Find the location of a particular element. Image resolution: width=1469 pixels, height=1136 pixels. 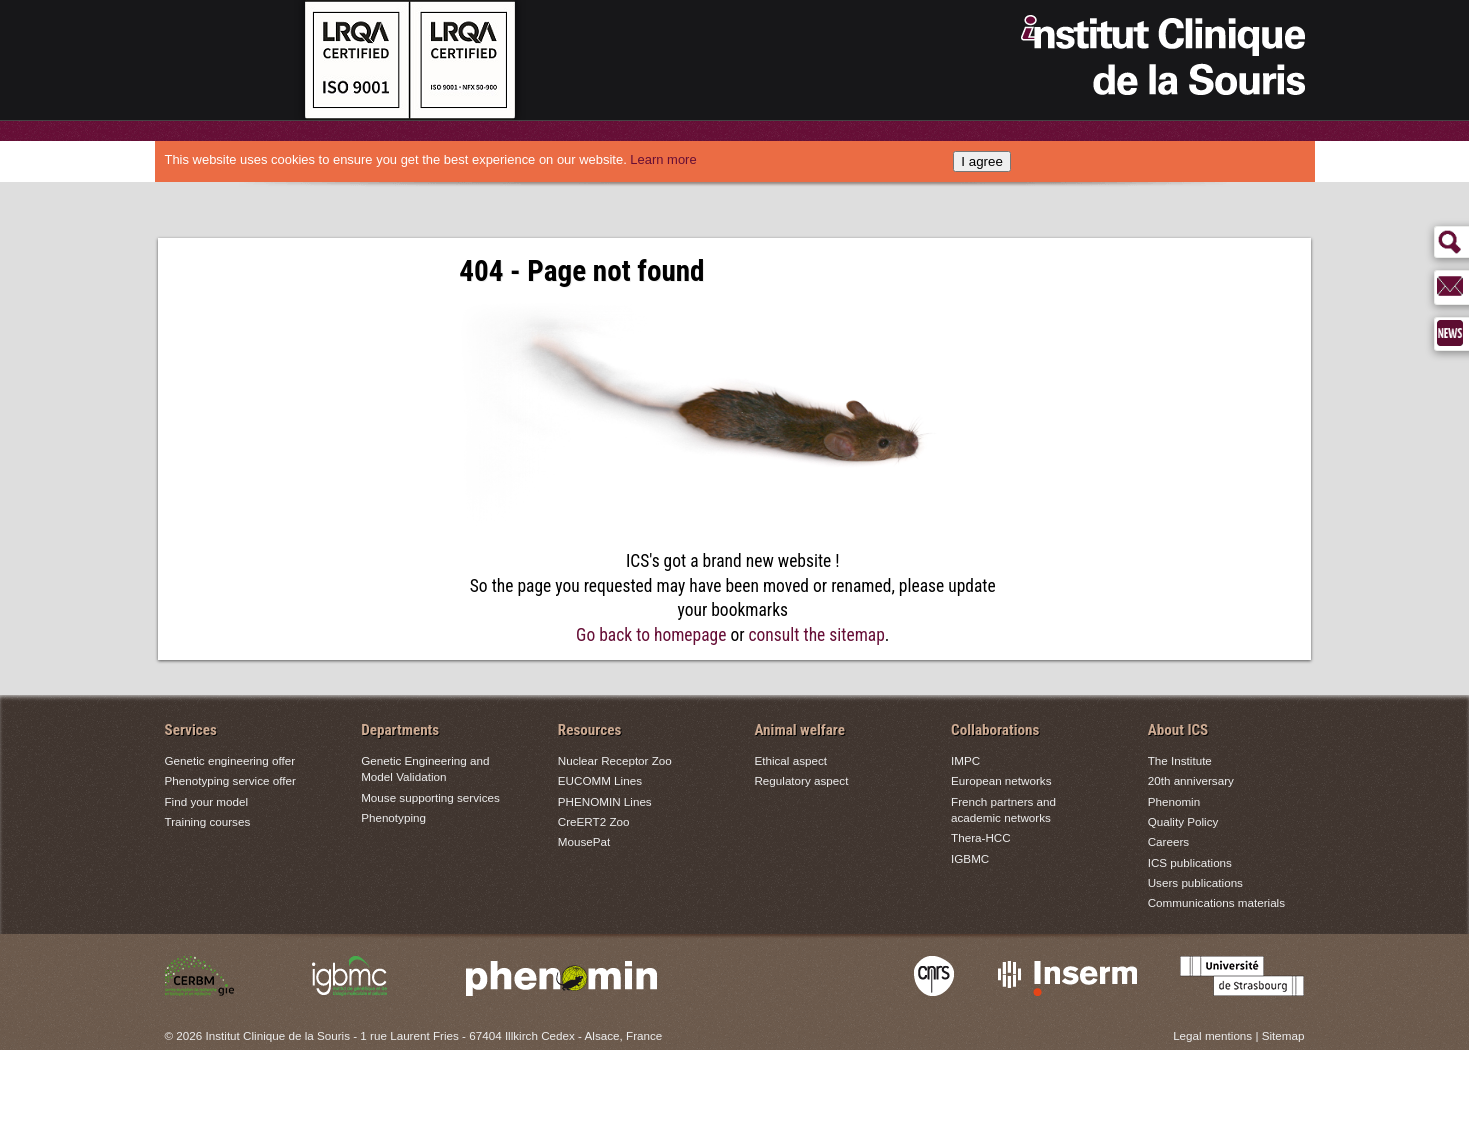

Nuclear Receptor Zoo is located at coordinates (615, 760).